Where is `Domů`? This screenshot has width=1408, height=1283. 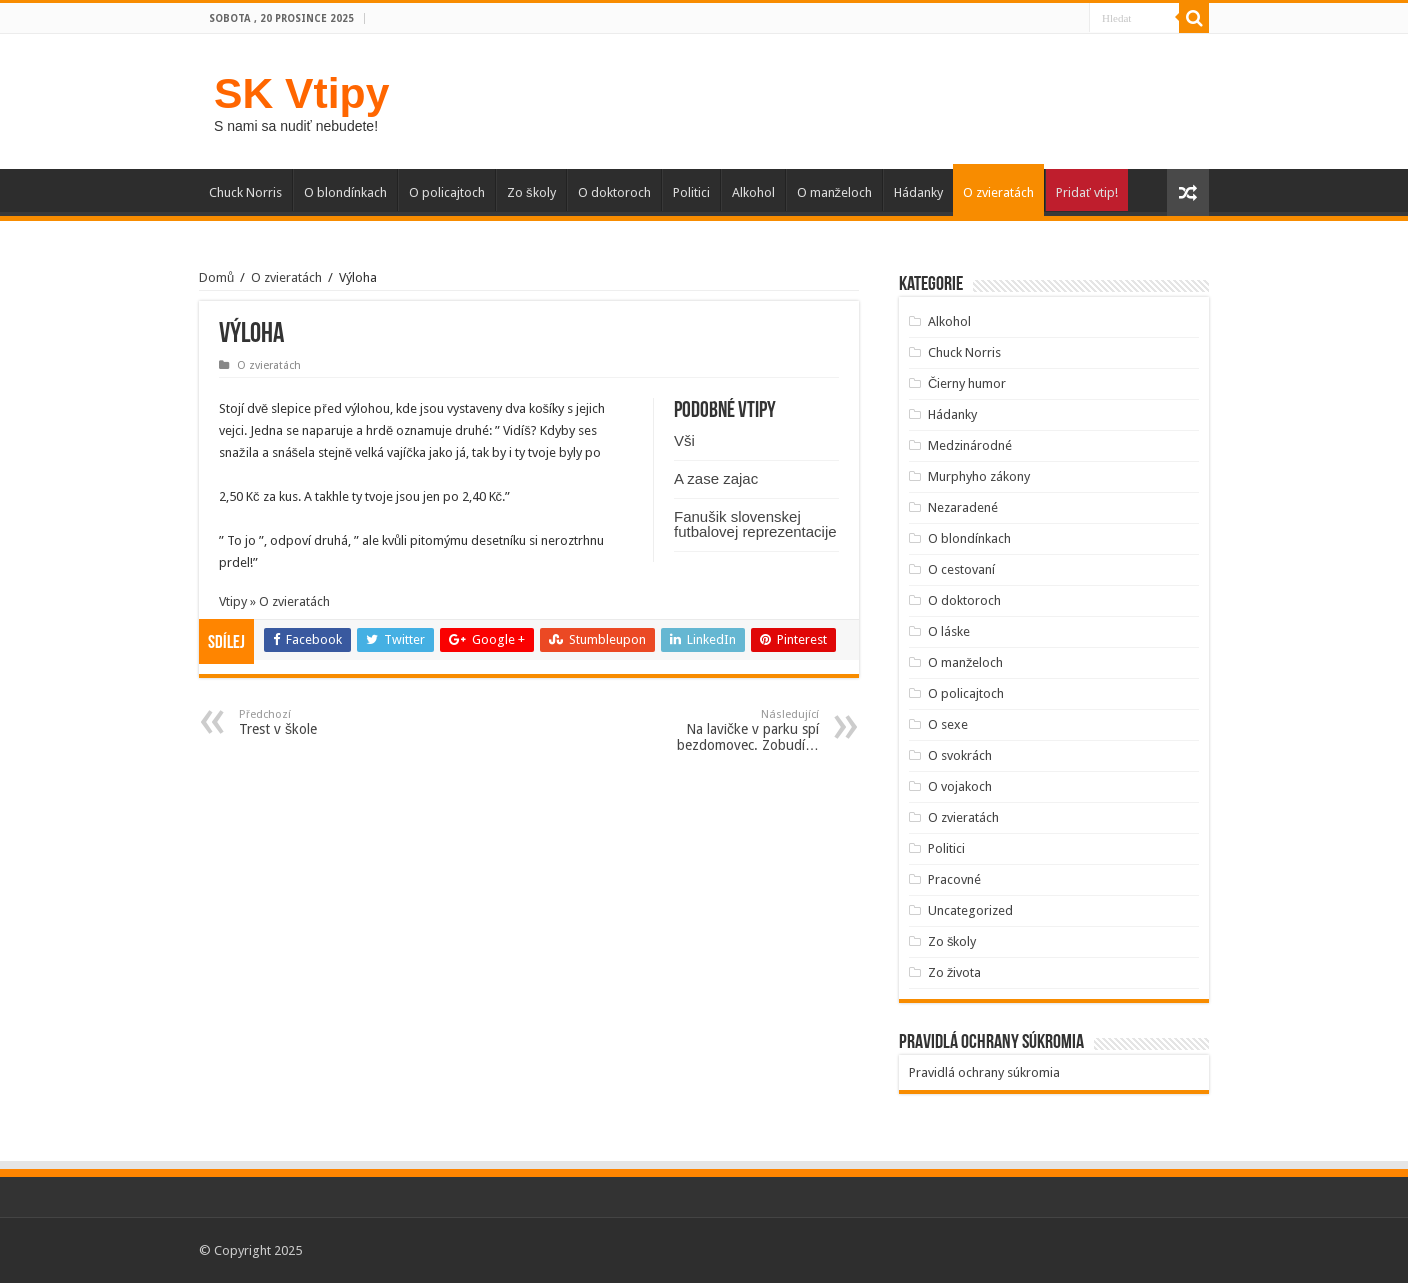 Domů is located at coordinates (216, 277).